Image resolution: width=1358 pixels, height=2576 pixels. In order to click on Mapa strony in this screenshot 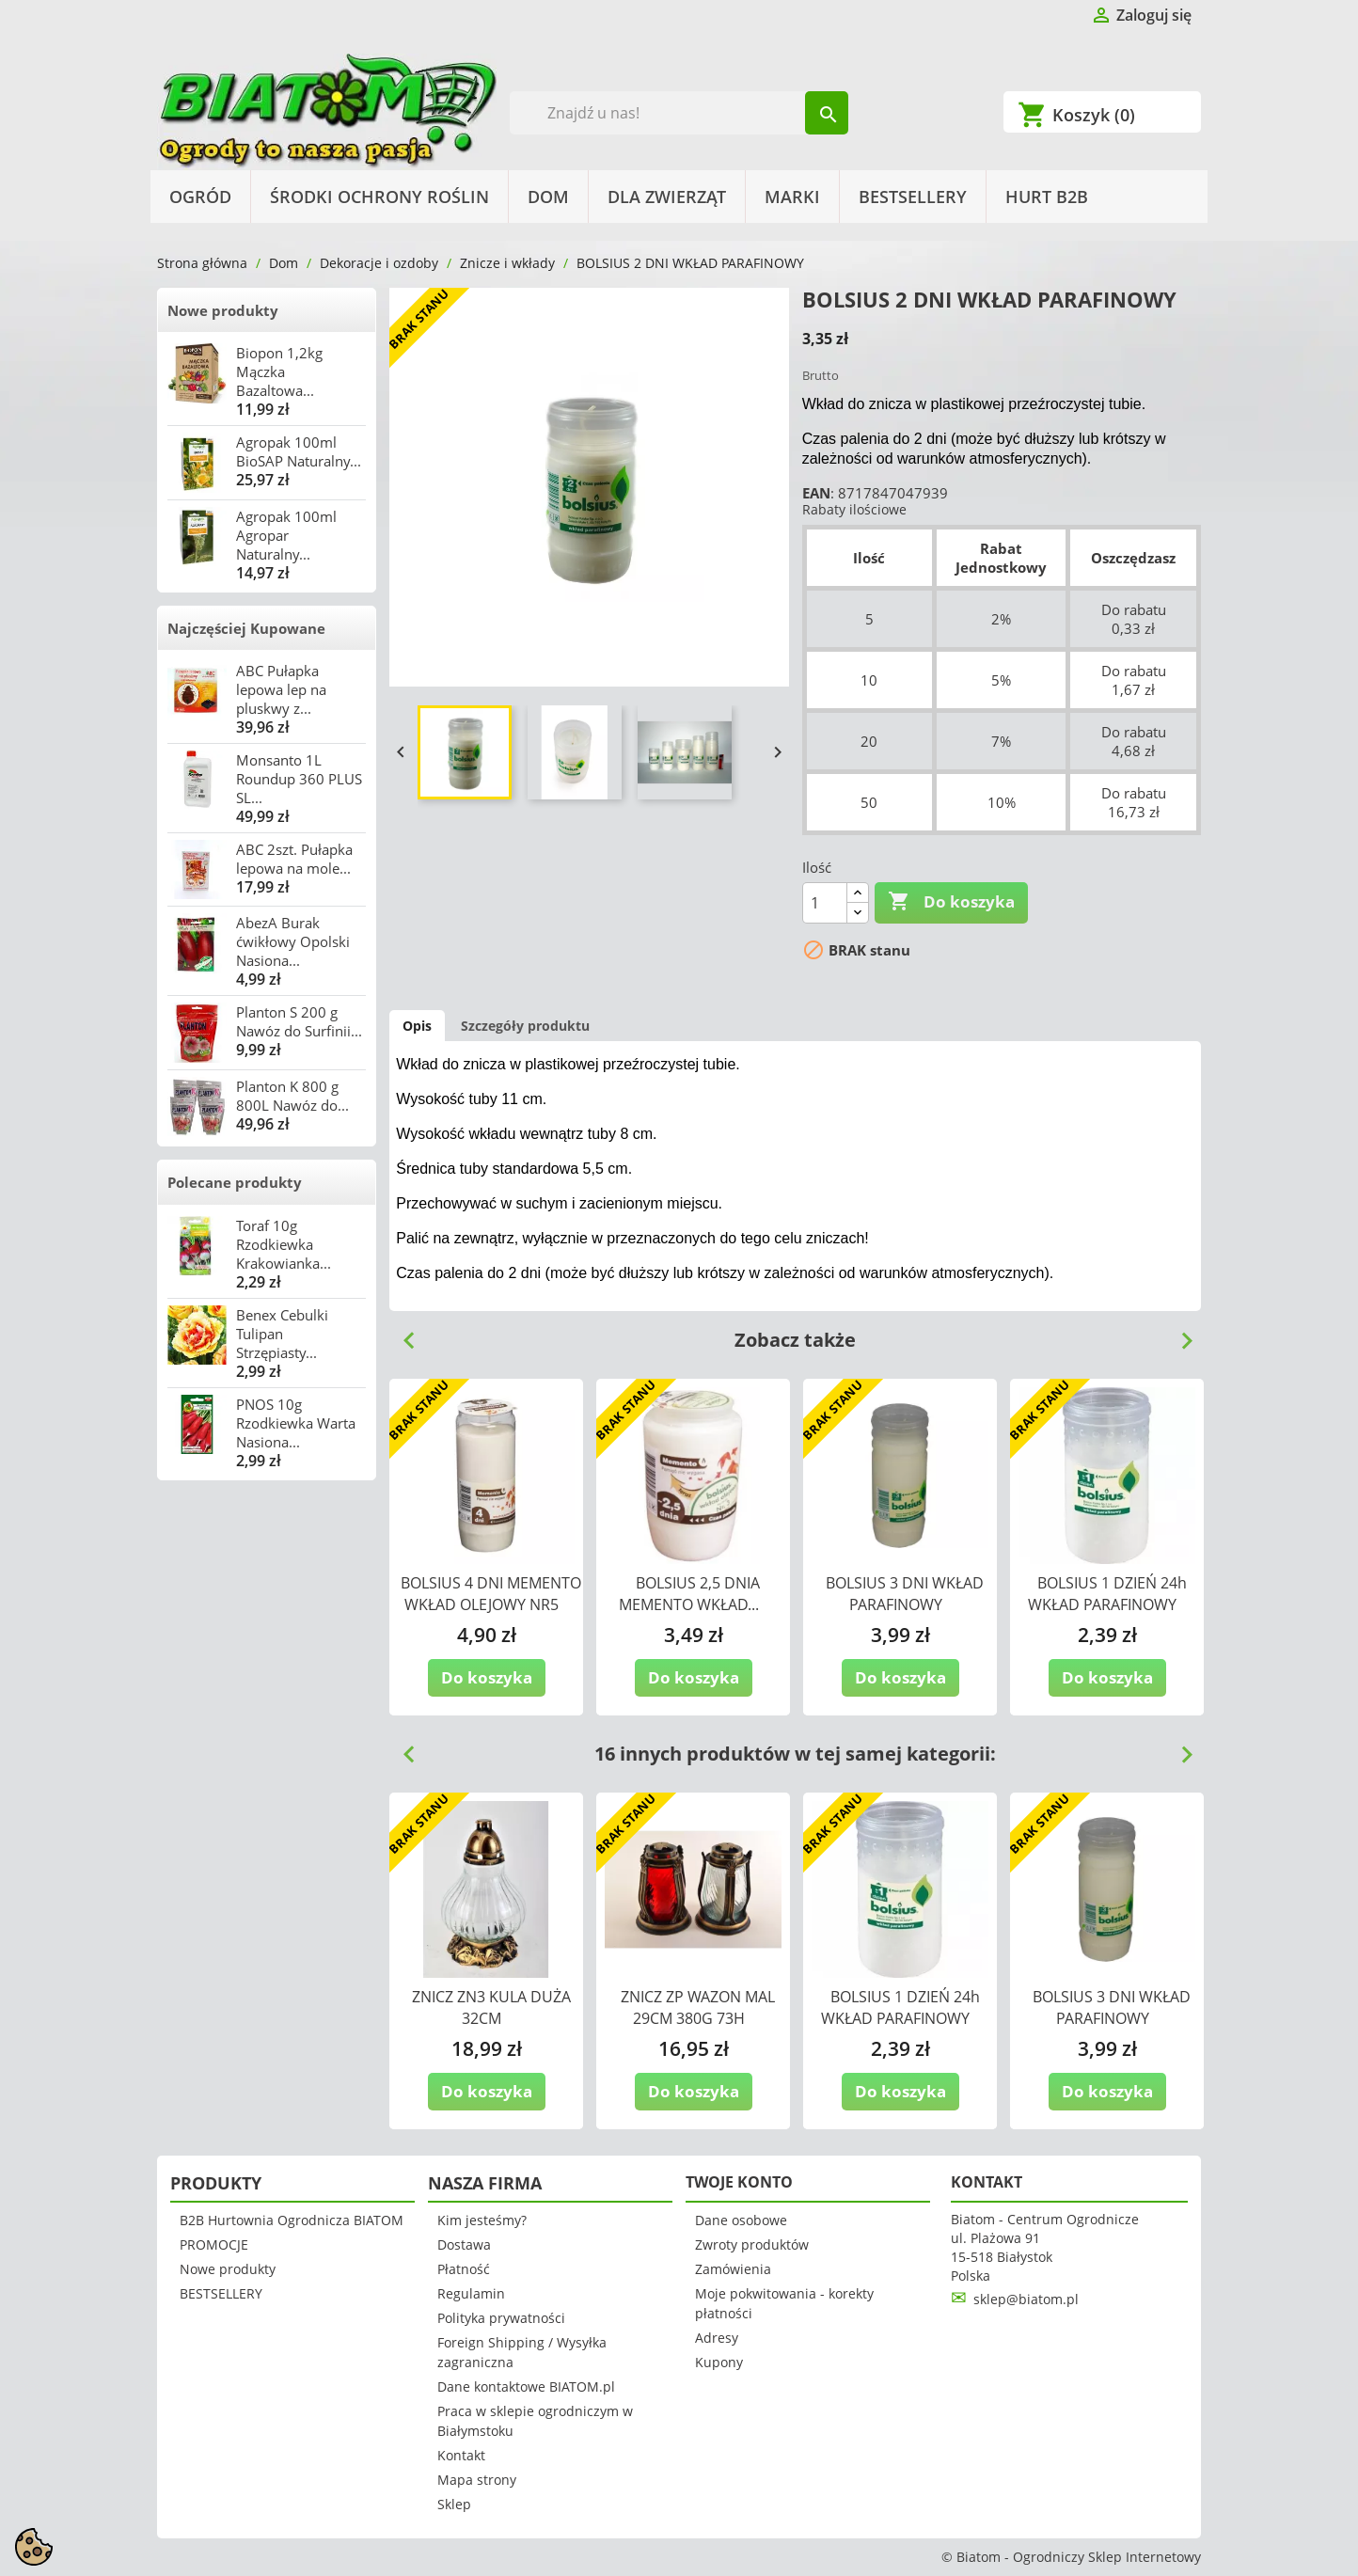, I will do `click(476, 2480)`.